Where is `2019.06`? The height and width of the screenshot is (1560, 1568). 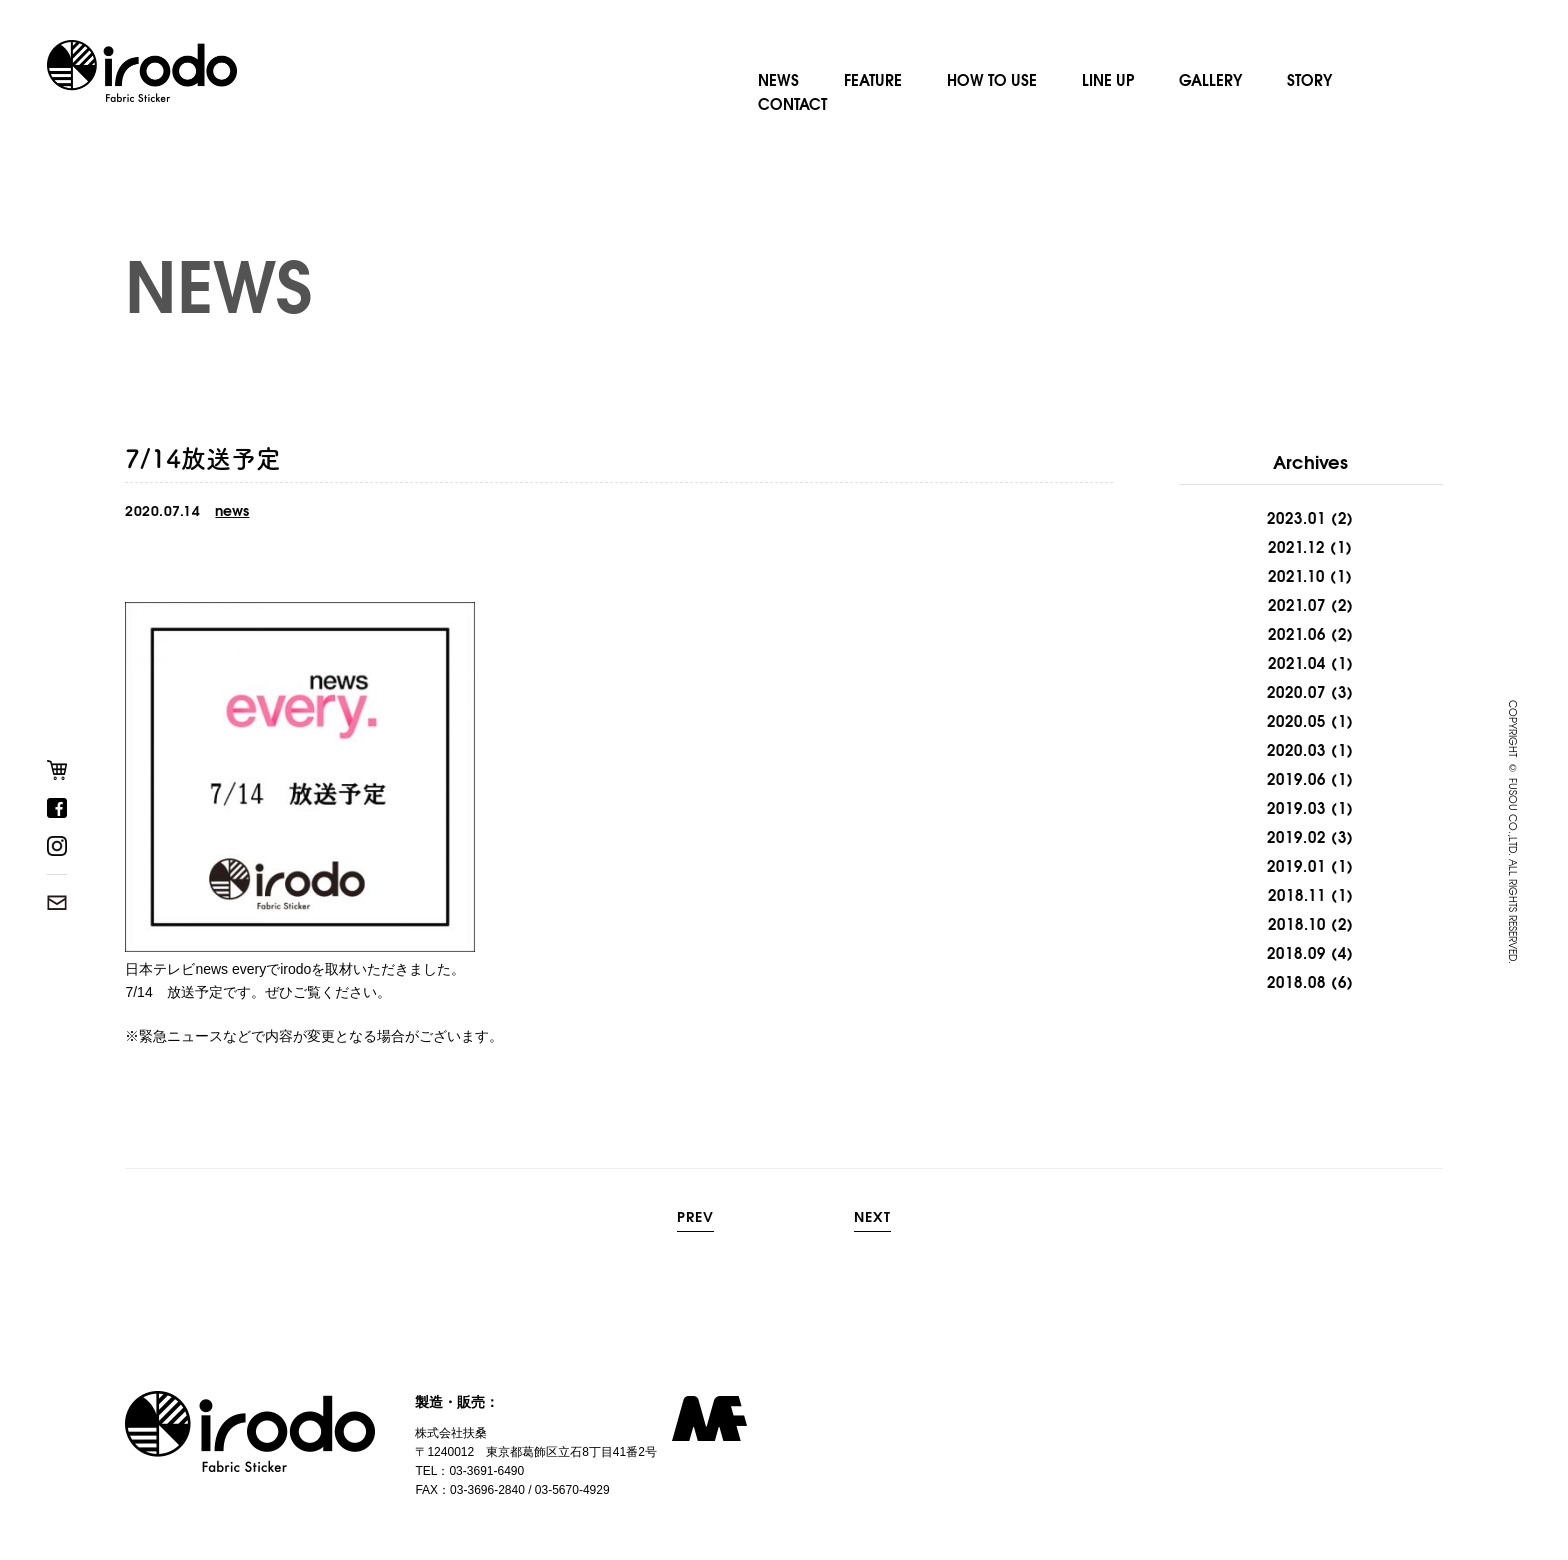
2019.06 is located at coordinates (1296, 779).